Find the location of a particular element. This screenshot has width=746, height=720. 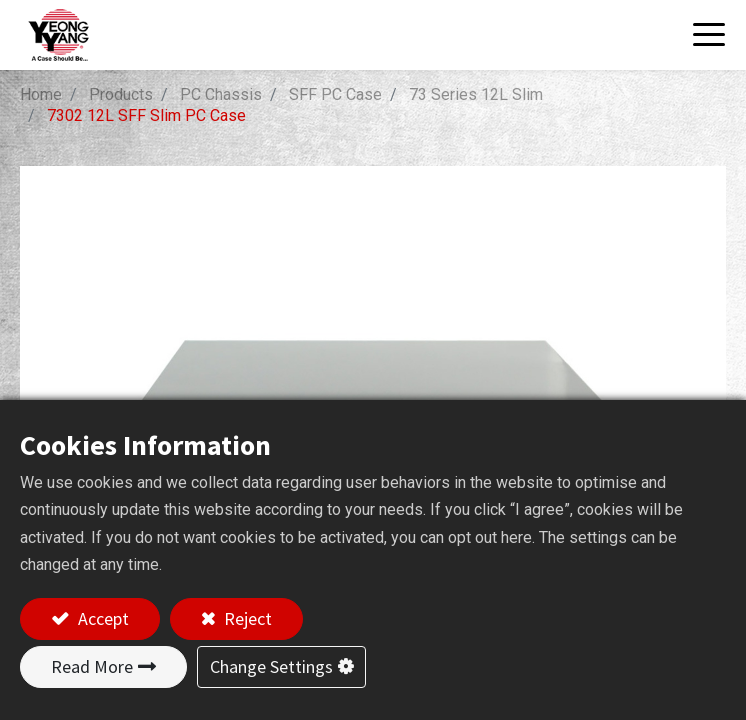

Accept is located at coordinates (101, 618).